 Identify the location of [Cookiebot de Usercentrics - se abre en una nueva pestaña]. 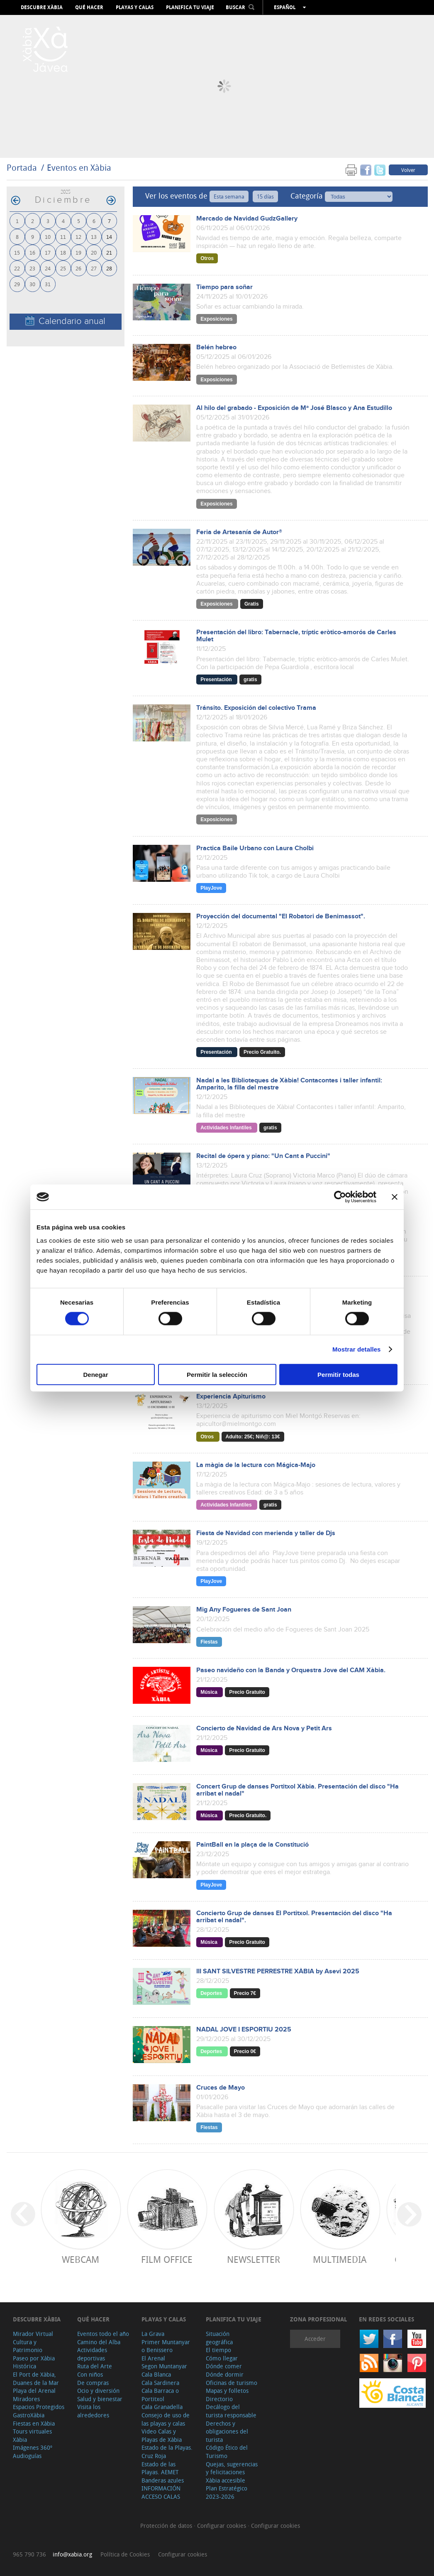
(340, 1197).